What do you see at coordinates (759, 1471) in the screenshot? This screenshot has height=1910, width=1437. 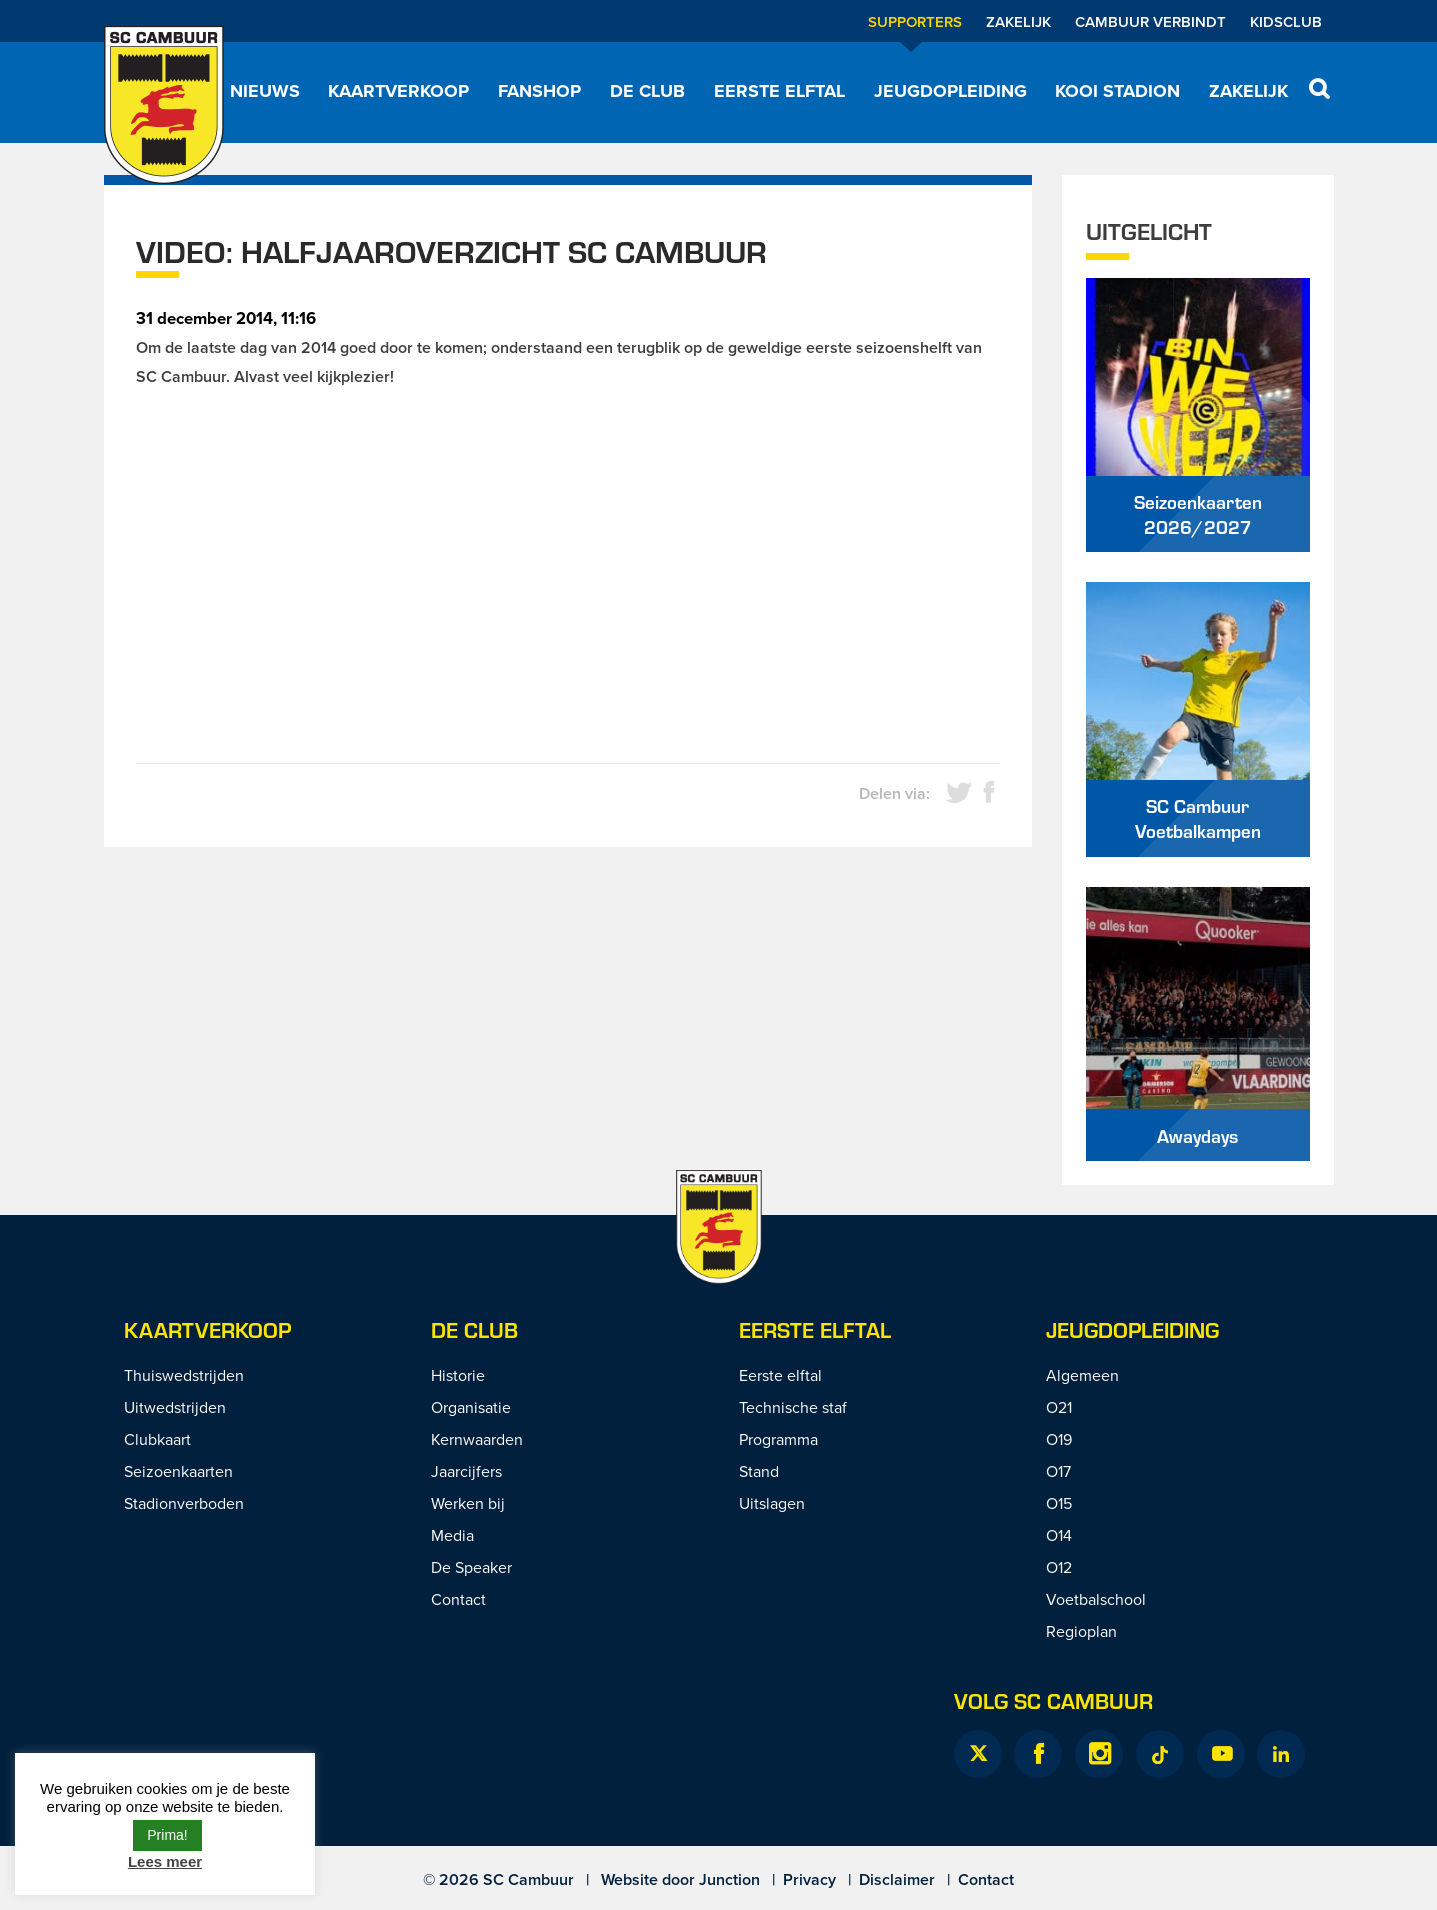 I see `Stand` at bounding box center [759, 1471].